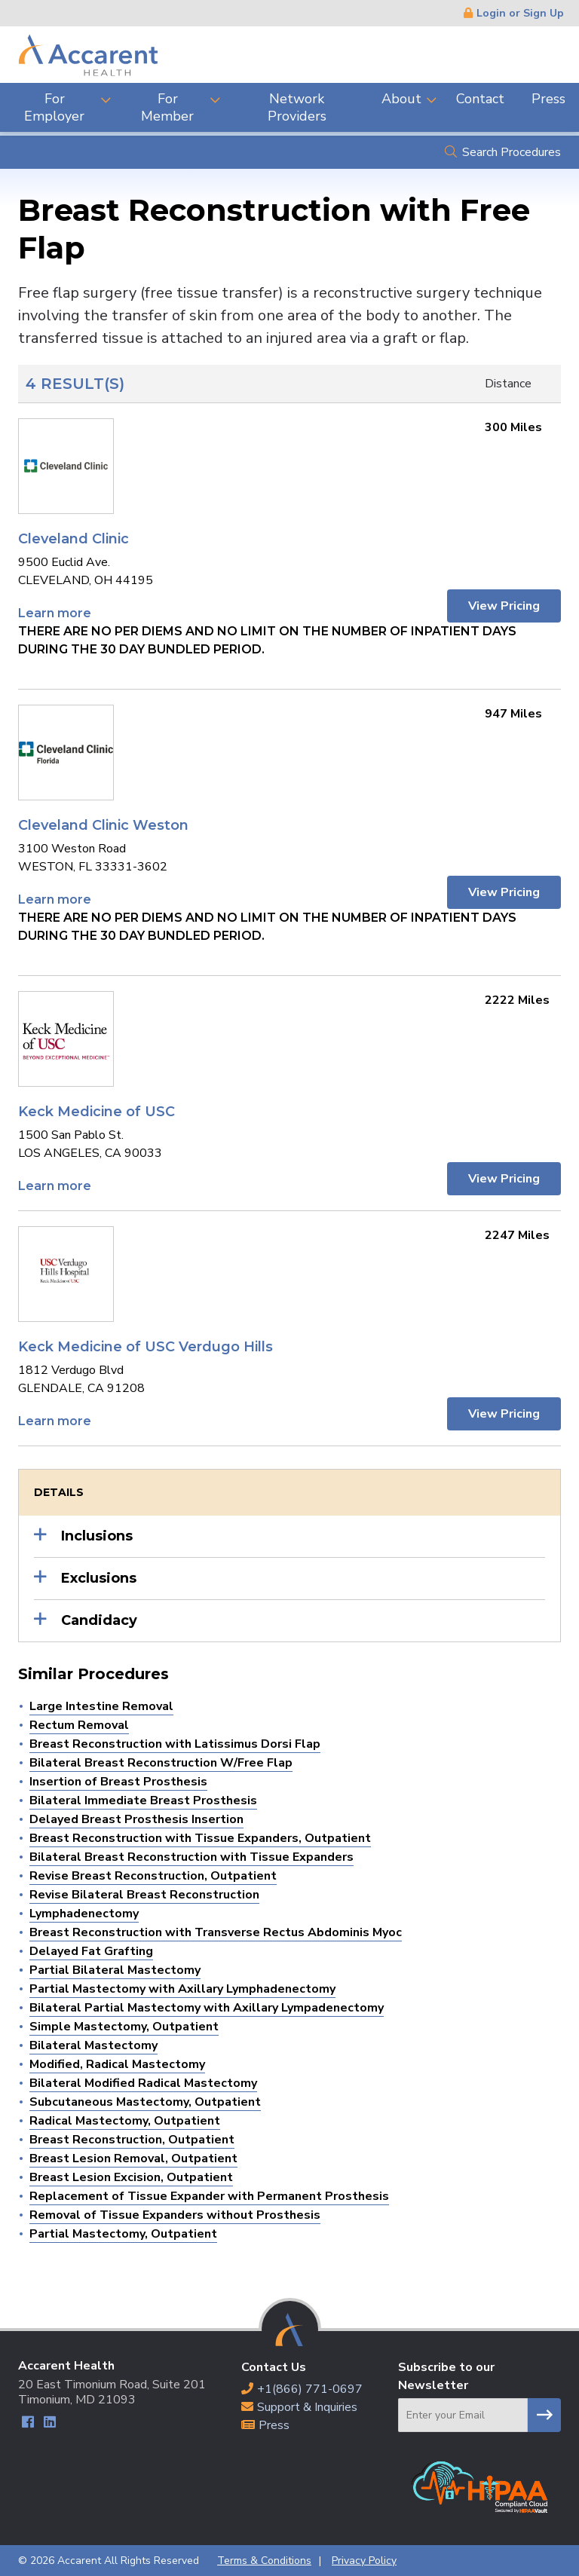 The image size is (579, 2576). I want to click on Learn more, so click(54, 613).